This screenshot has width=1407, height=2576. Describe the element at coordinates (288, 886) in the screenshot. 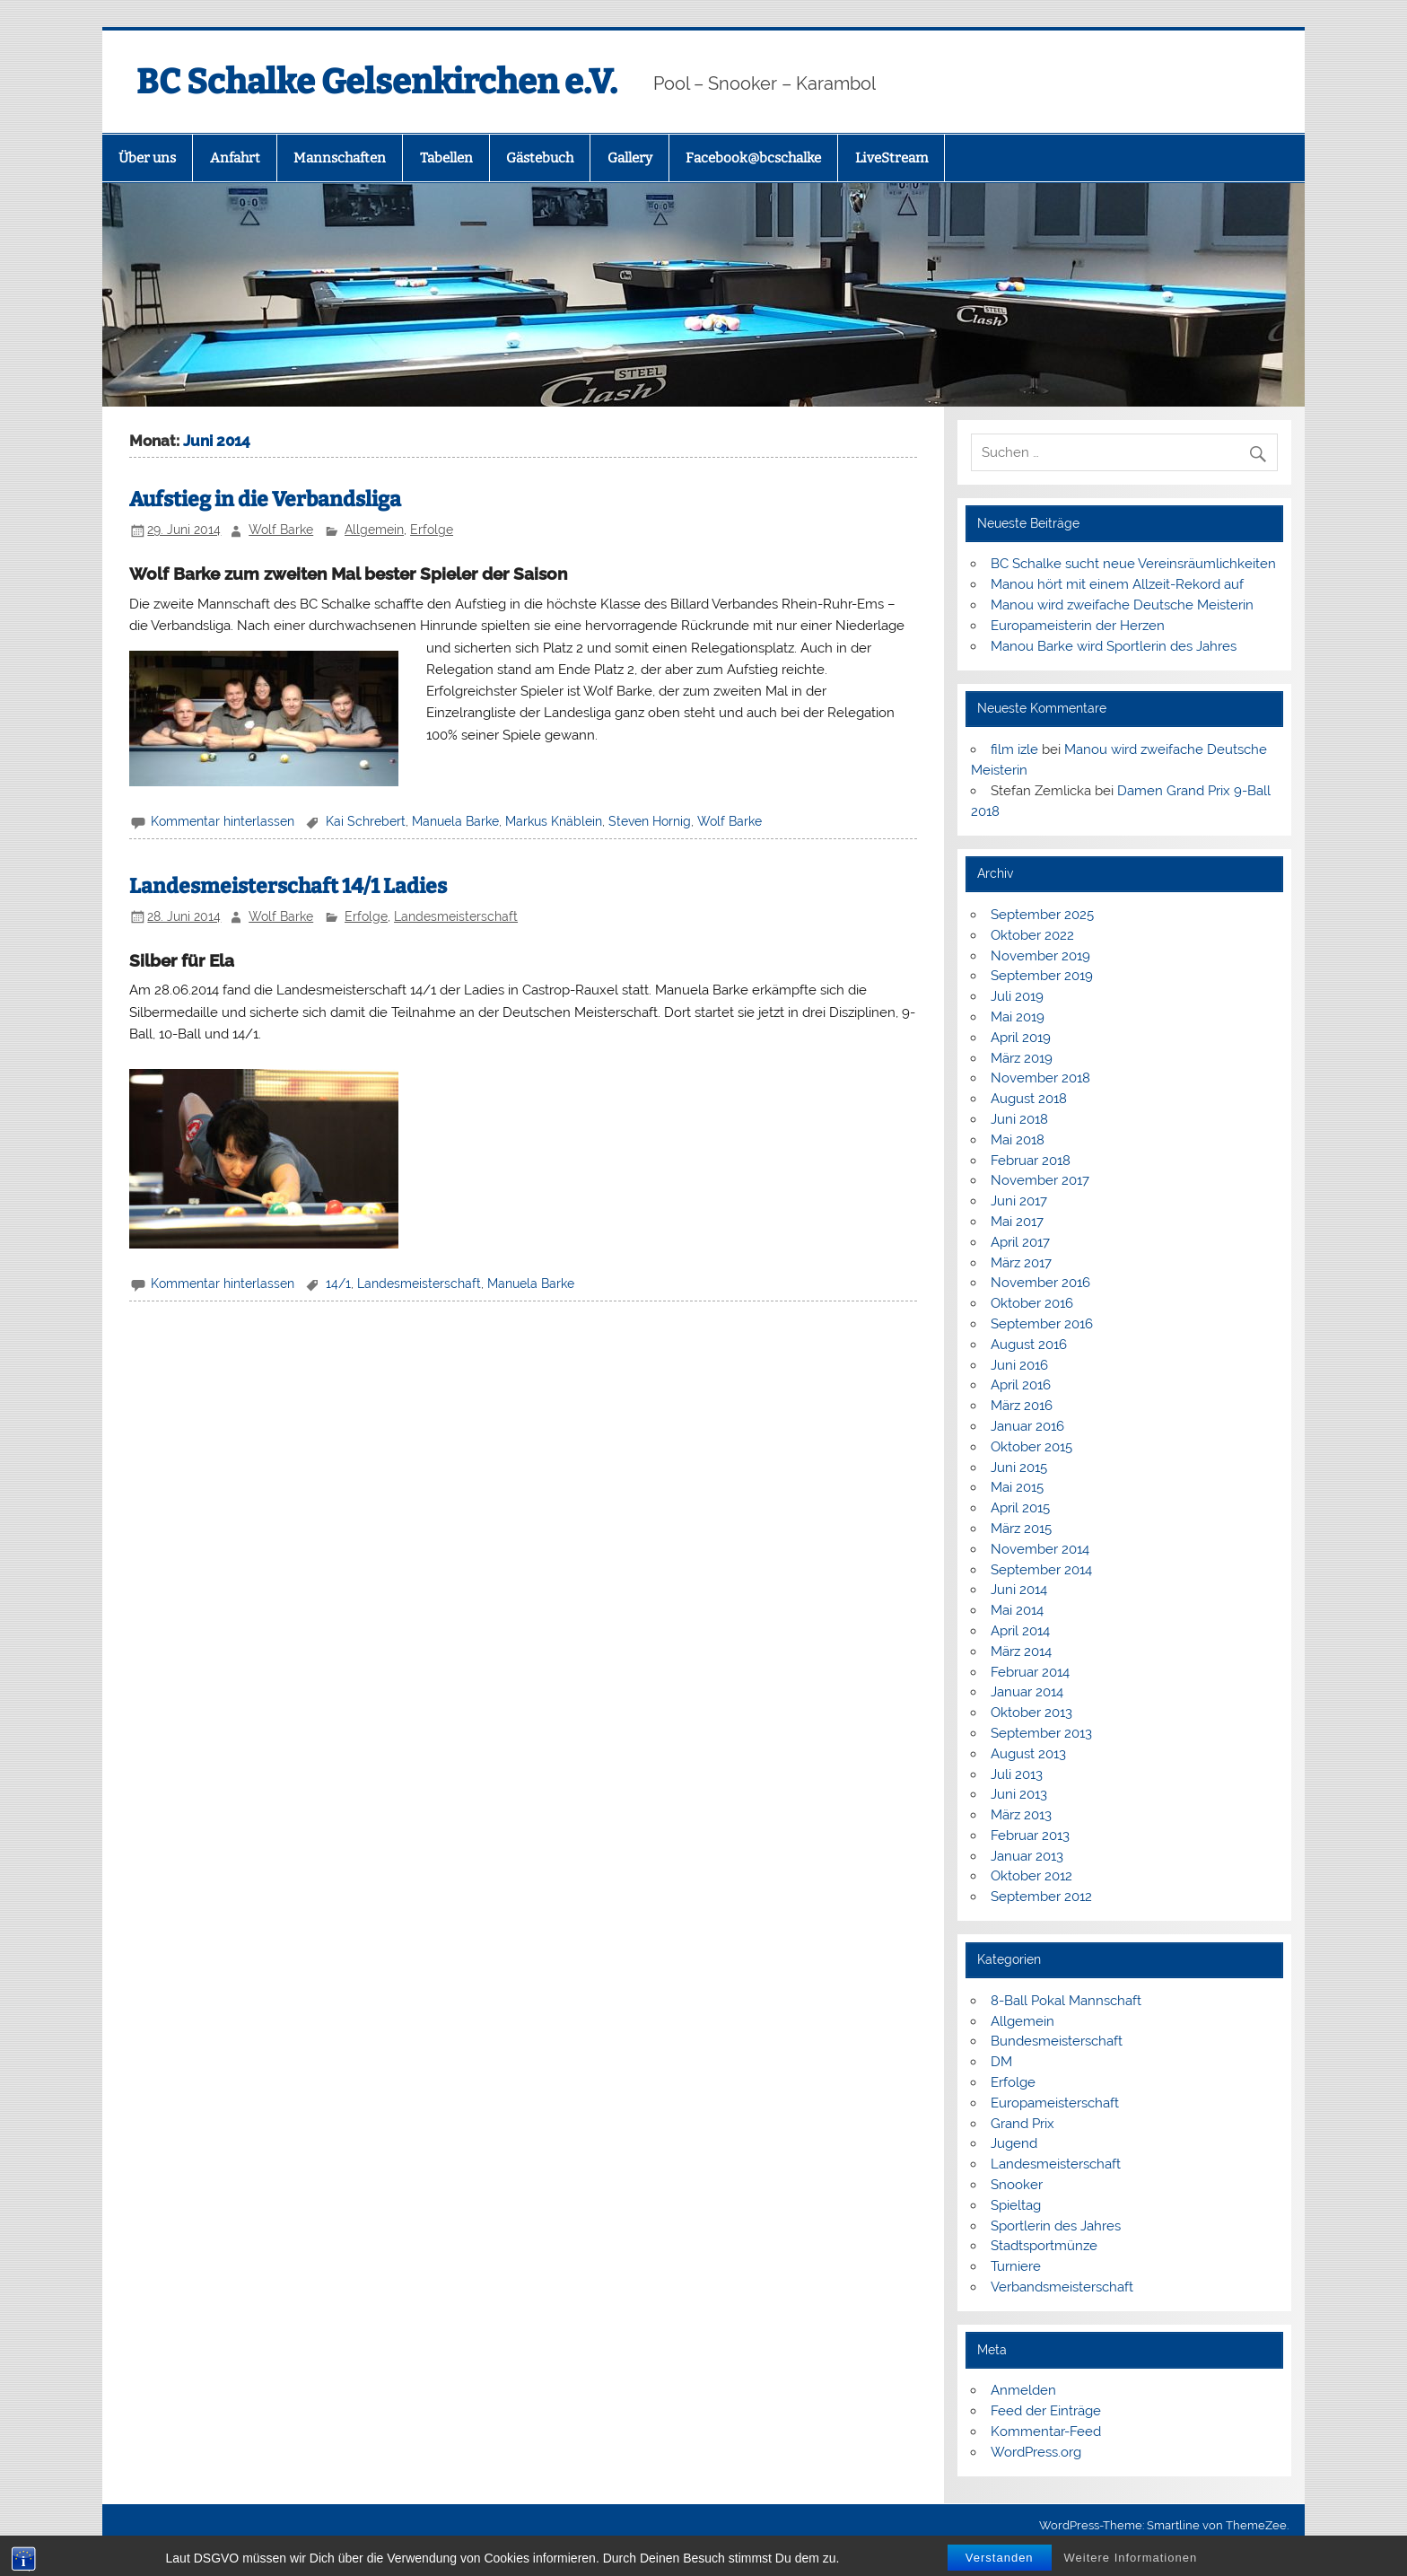

I see `Landesmeisterschaft 14/1 Ladies` at that location.